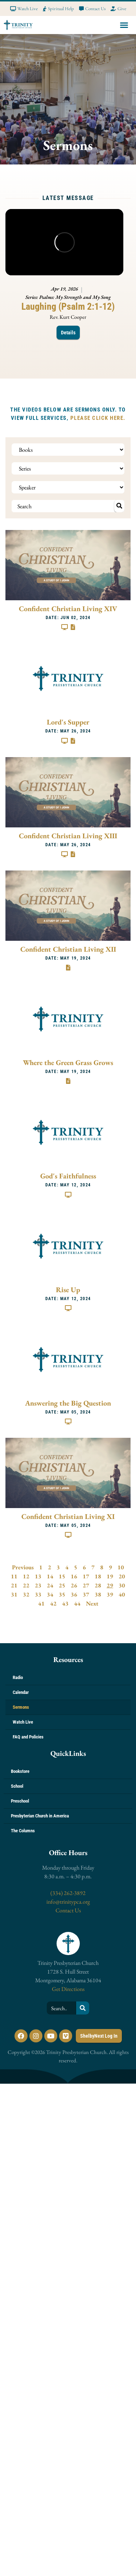  Describe the element at coordinates (28, 1737) in the screenshot. I see `FAQ and Policies` at that location.